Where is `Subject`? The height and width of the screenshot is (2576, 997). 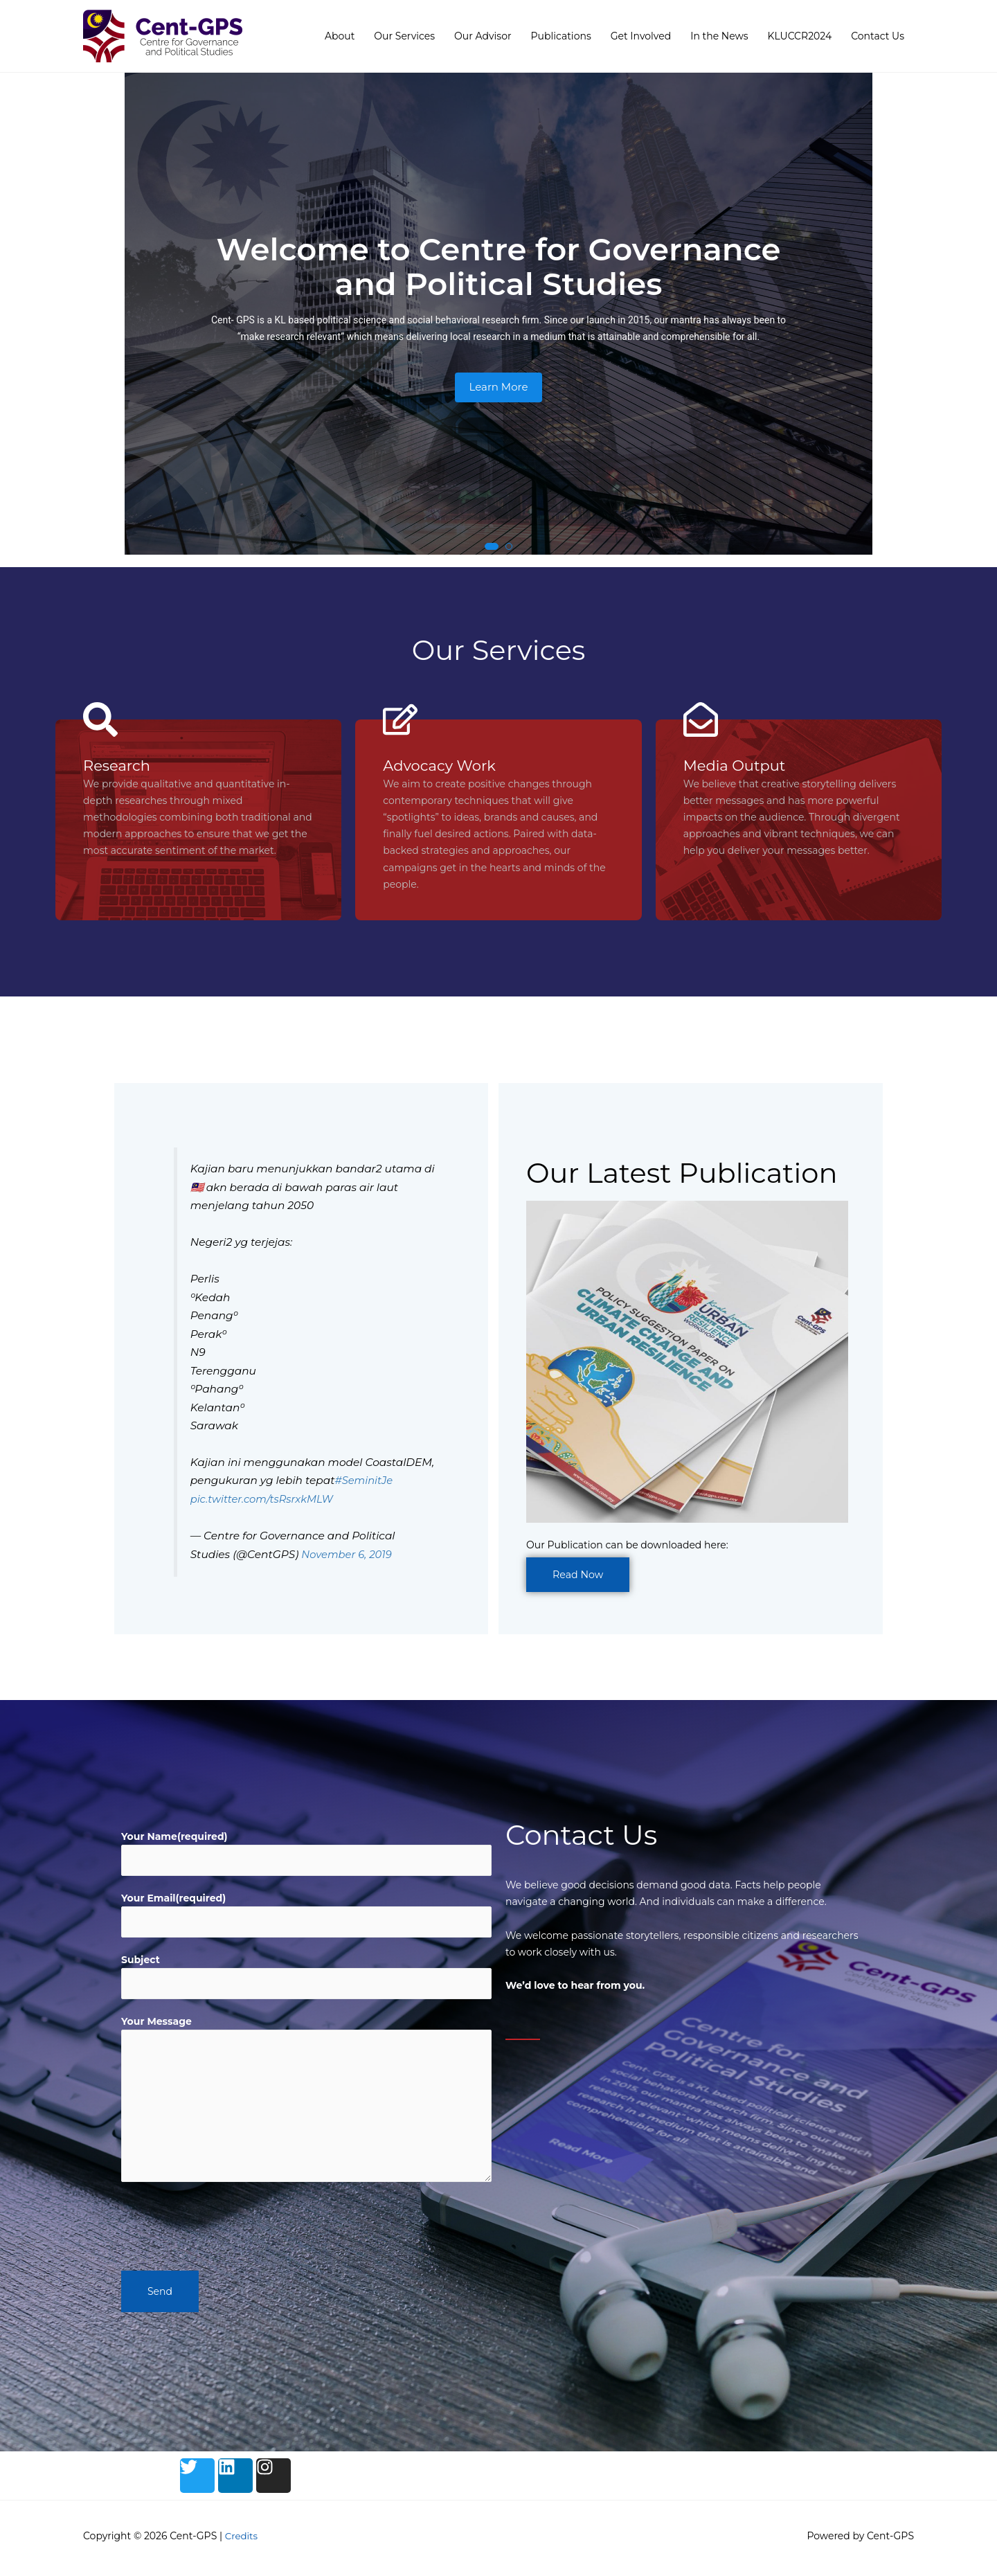 Subject is located at coordinates (140, 1964).